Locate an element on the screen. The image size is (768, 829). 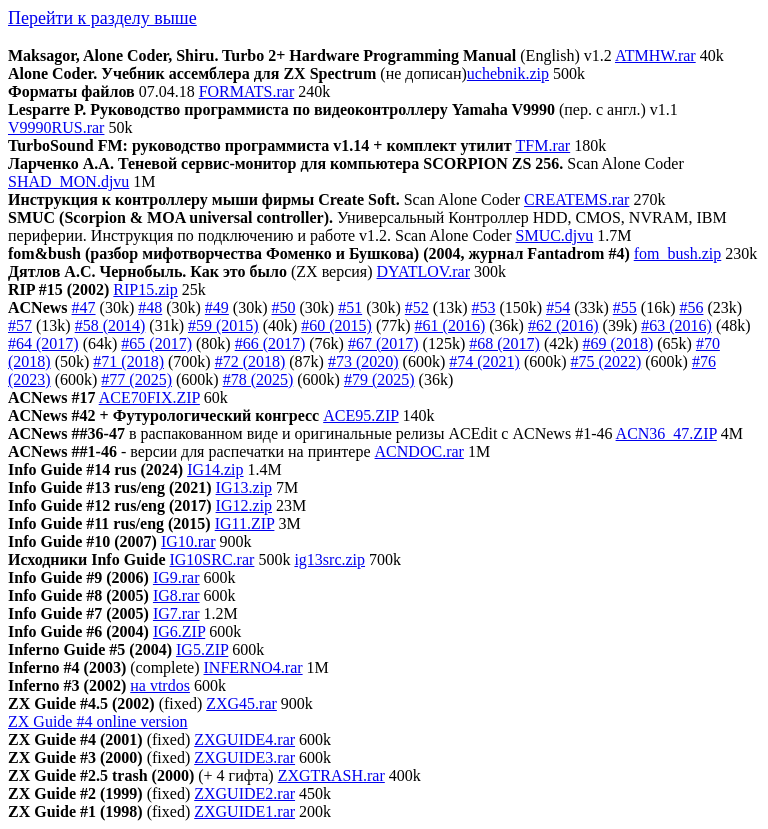
#75 (2022) is located at coordinates (606, 361).